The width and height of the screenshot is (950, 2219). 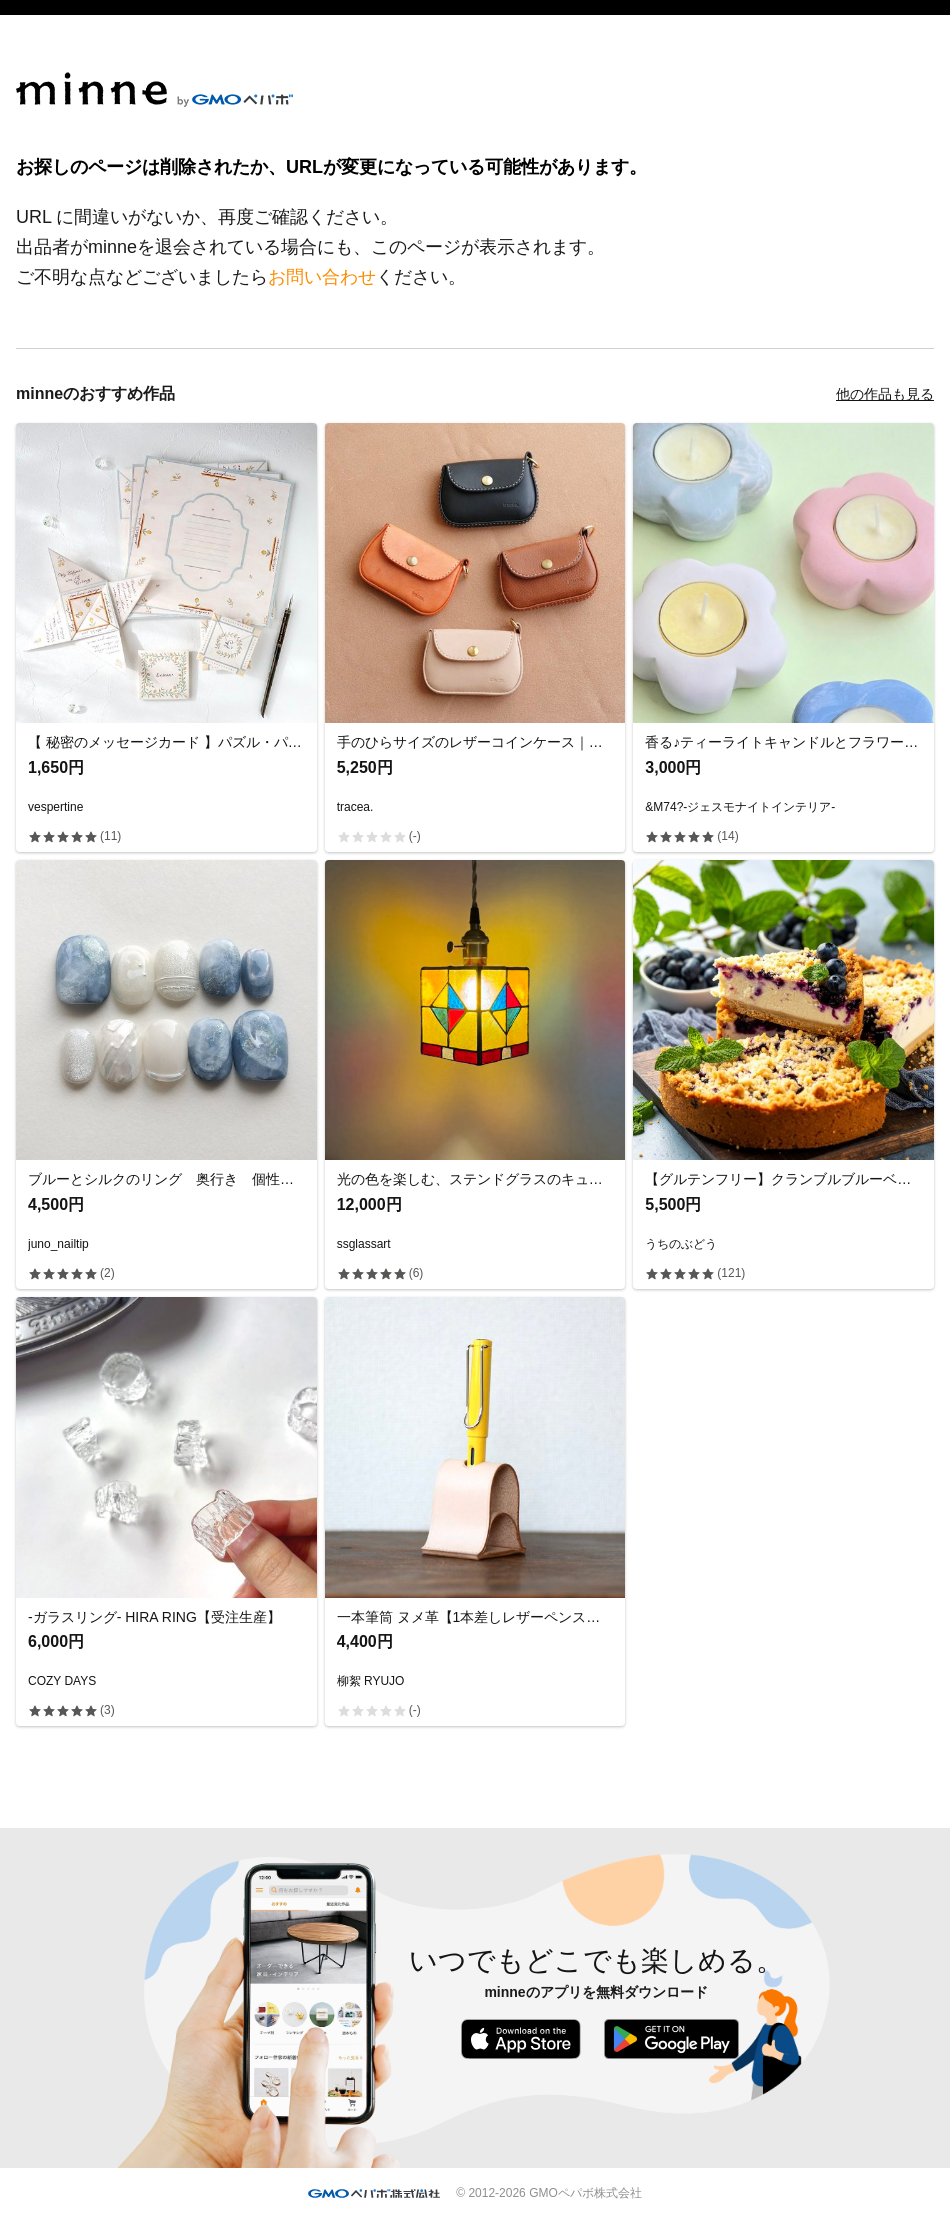 I want to click on 他の作品も見る, so click(x=885, y=394).